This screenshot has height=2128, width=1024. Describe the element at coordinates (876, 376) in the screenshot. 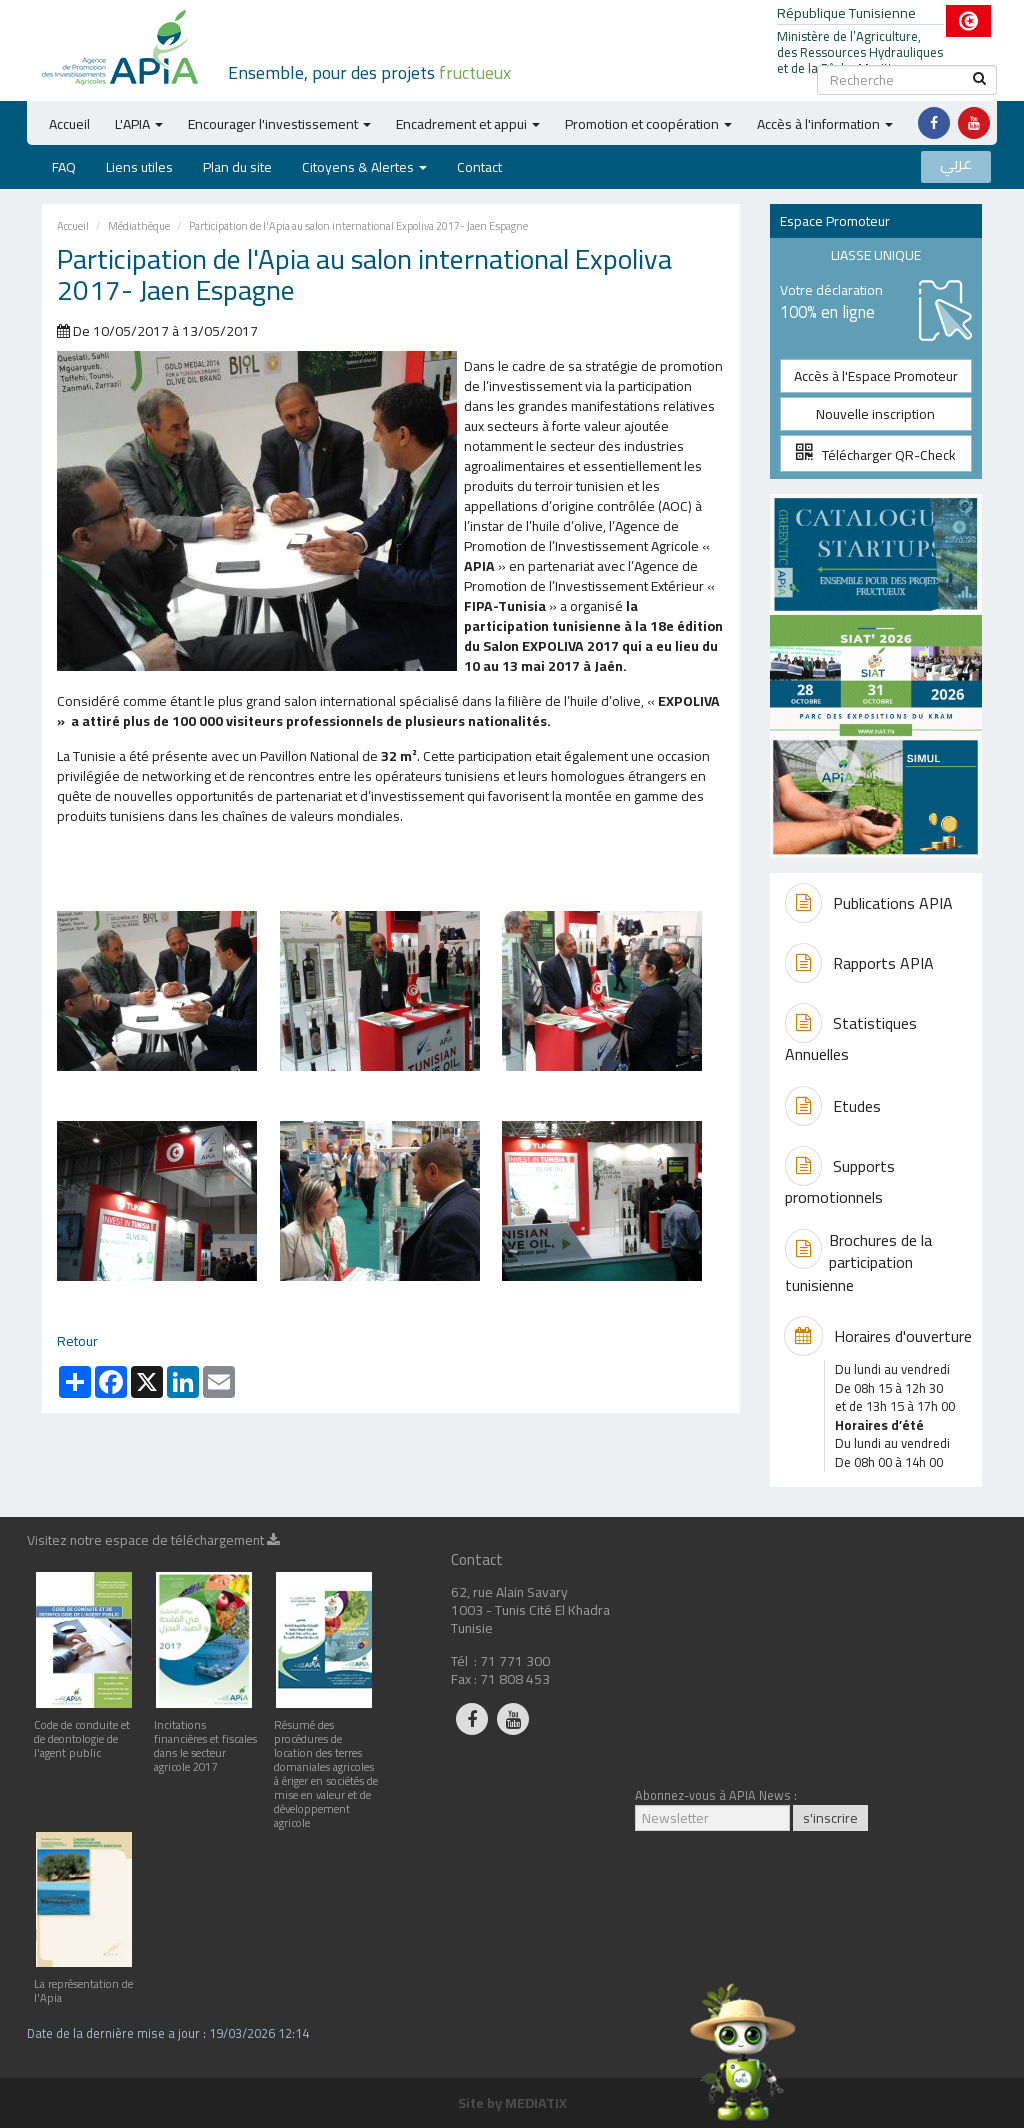

I see `Accès à l'Espace Promoteur` at that location.